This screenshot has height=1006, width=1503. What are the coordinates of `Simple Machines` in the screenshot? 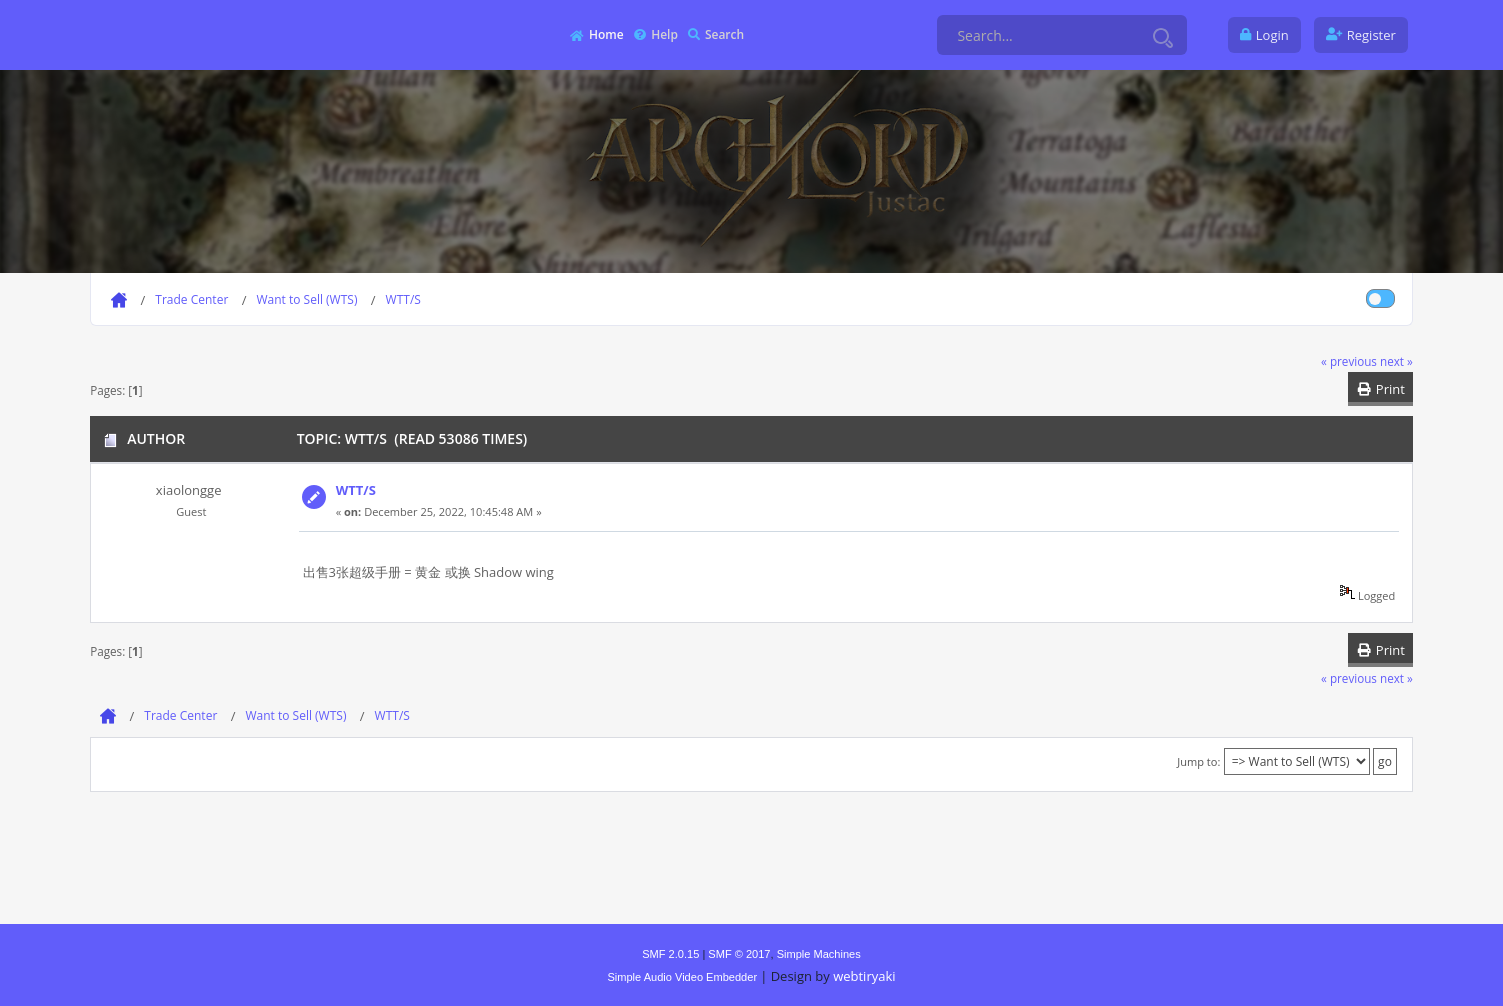 It's located at (819, 954).